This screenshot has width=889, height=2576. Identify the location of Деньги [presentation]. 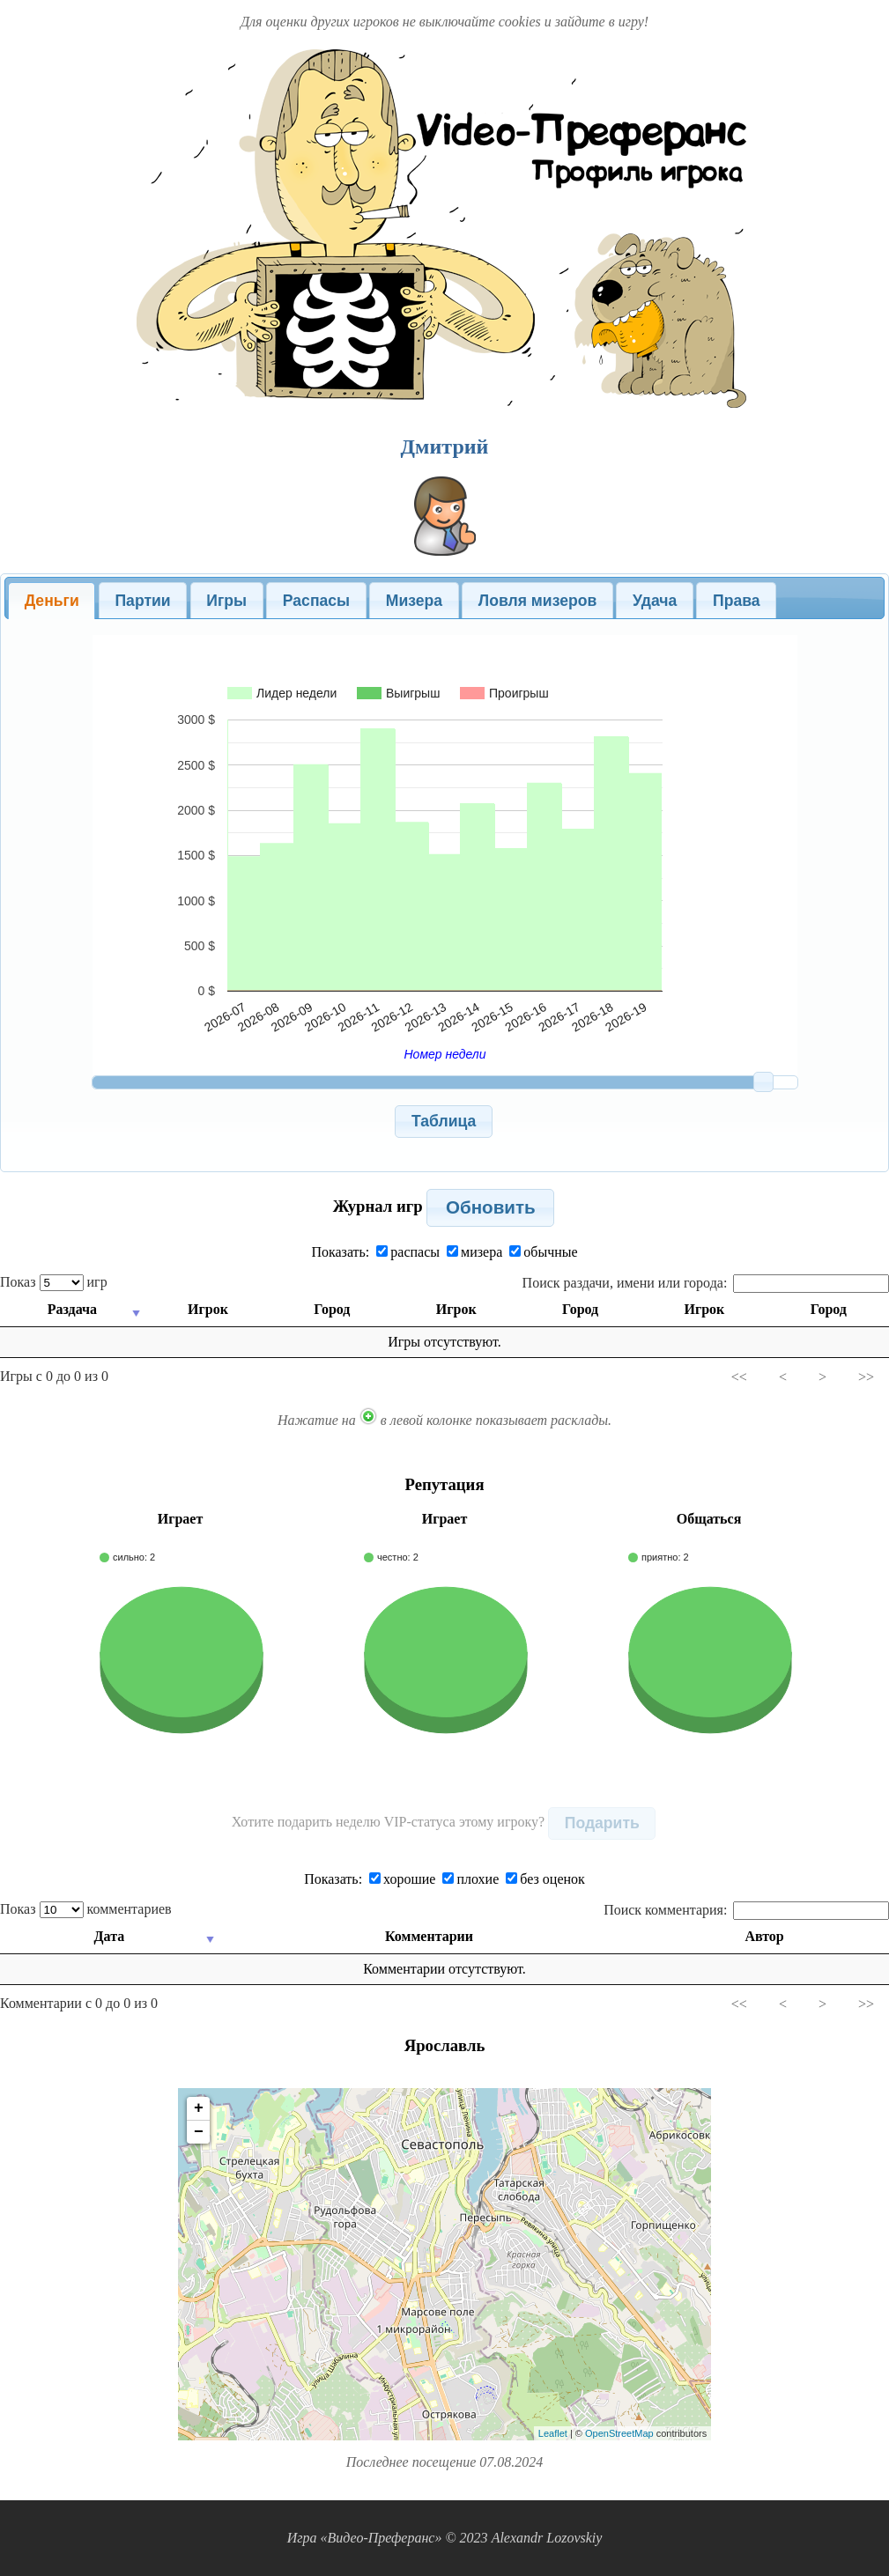
(52, 600).